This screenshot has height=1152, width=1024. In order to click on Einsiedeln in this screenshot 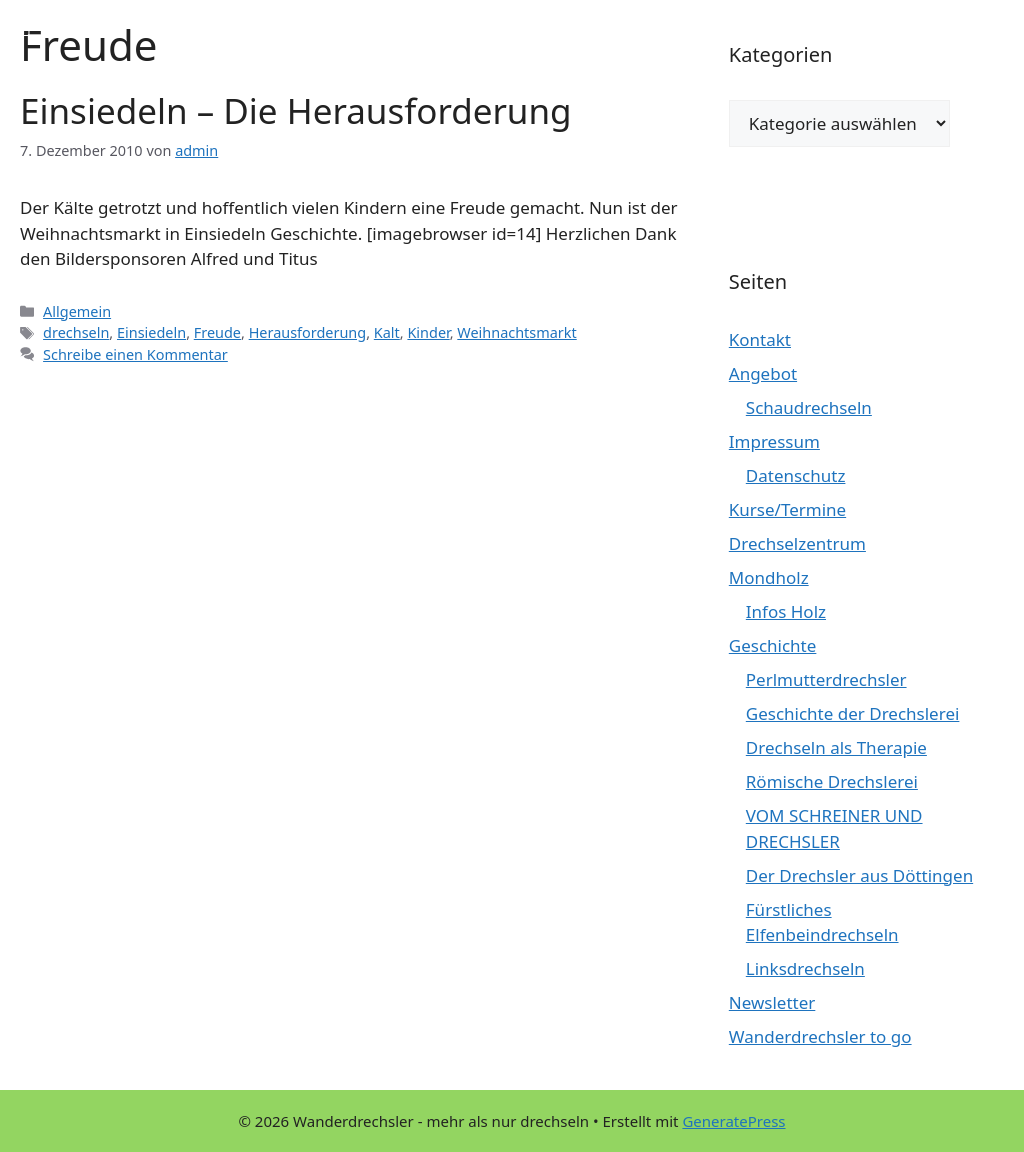, I will do `click(151, 332)`.